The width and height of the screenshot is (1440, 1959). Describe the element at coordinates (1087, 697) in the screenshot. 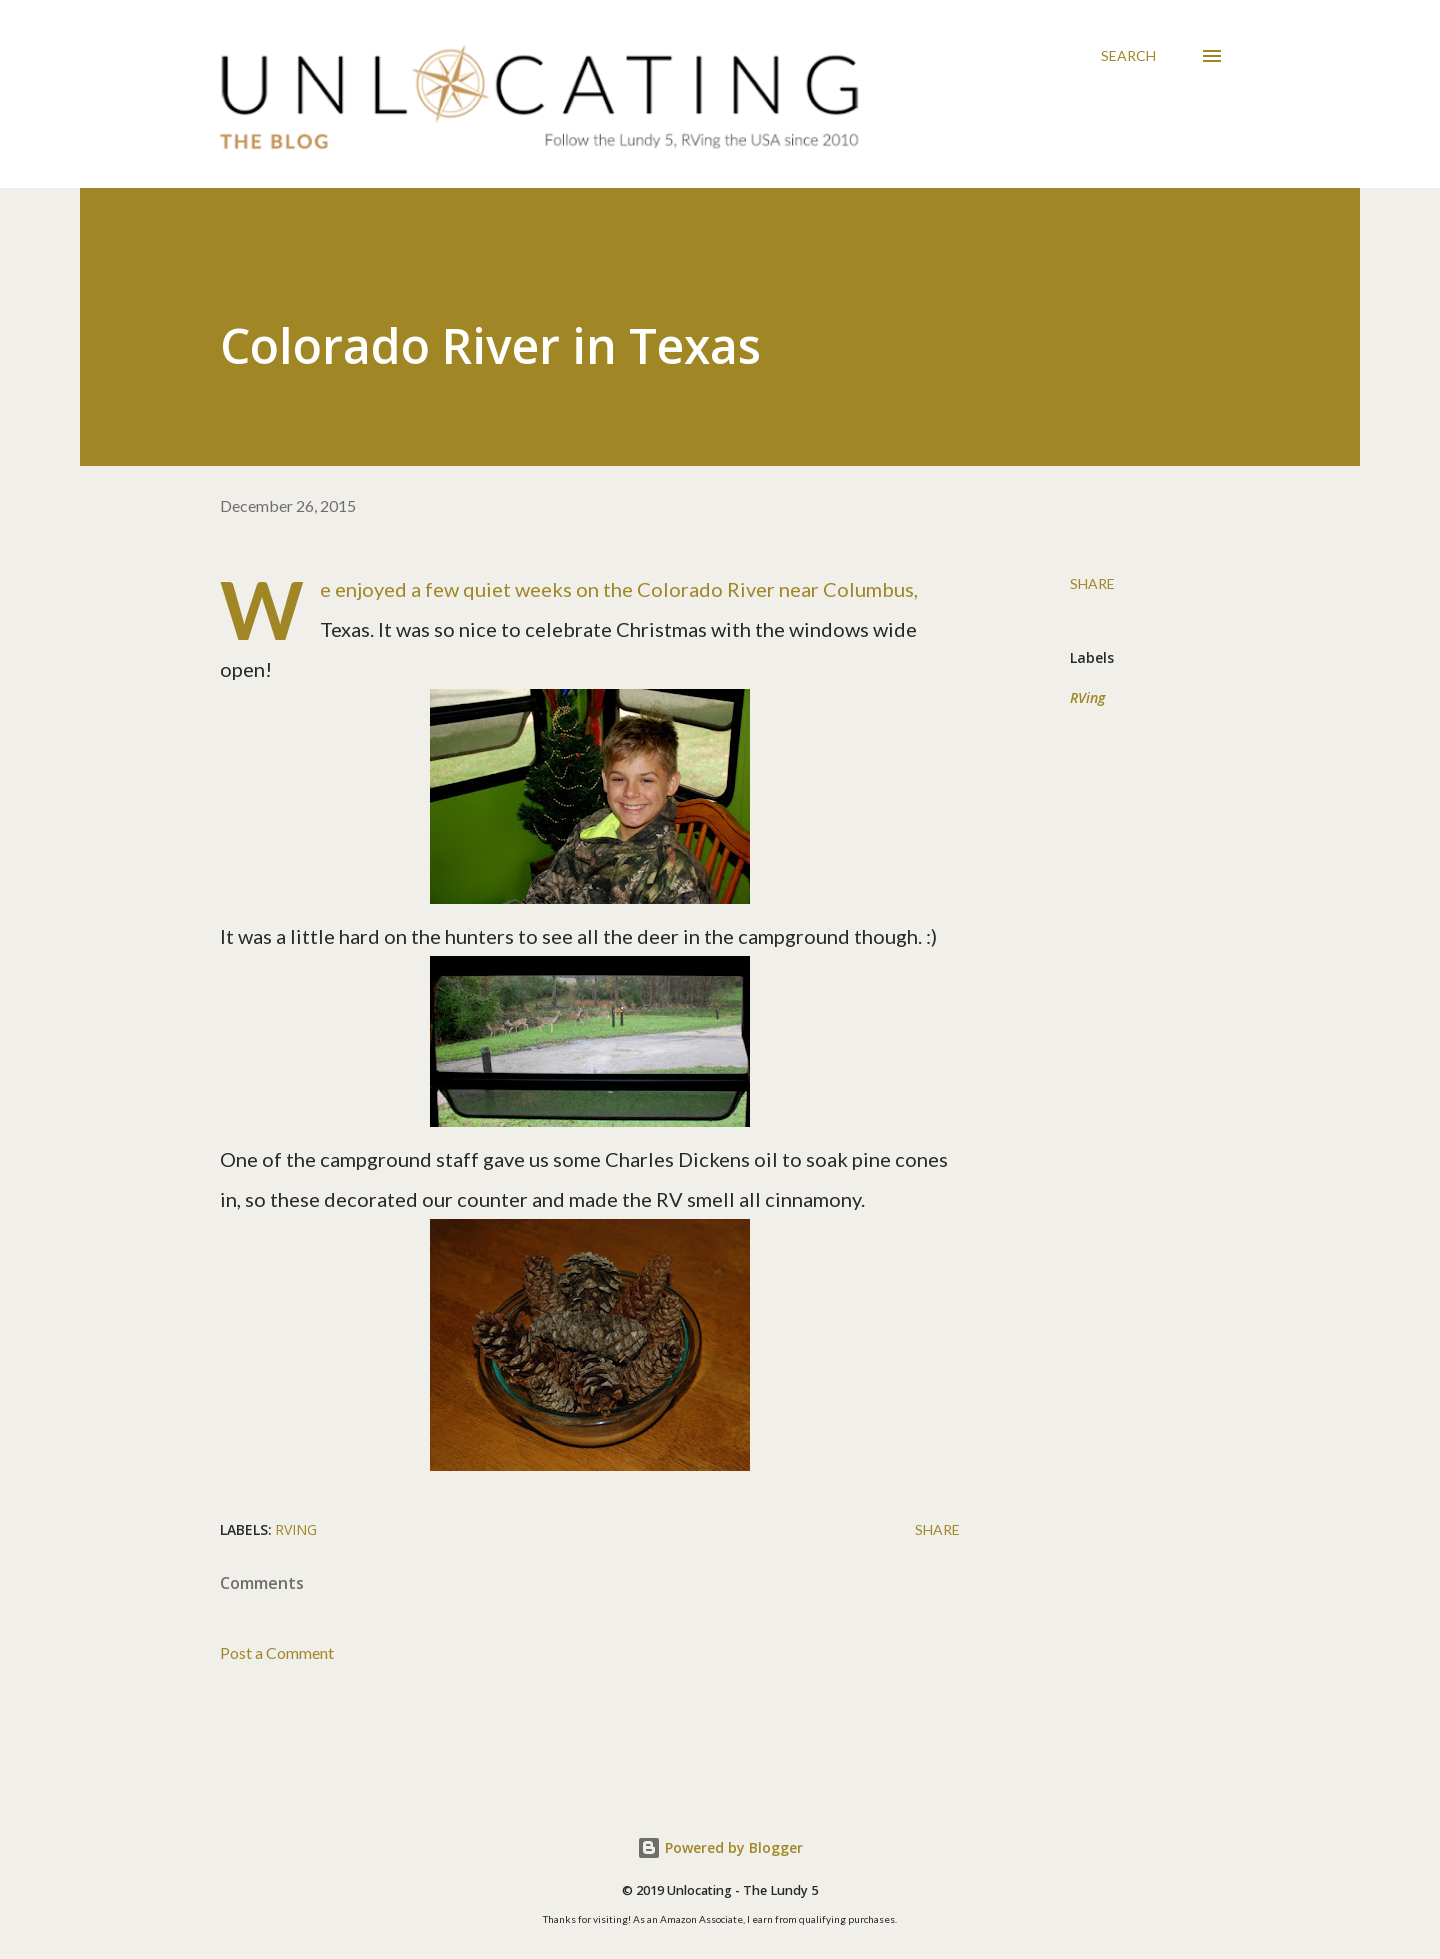

I see `RVing` at that location.